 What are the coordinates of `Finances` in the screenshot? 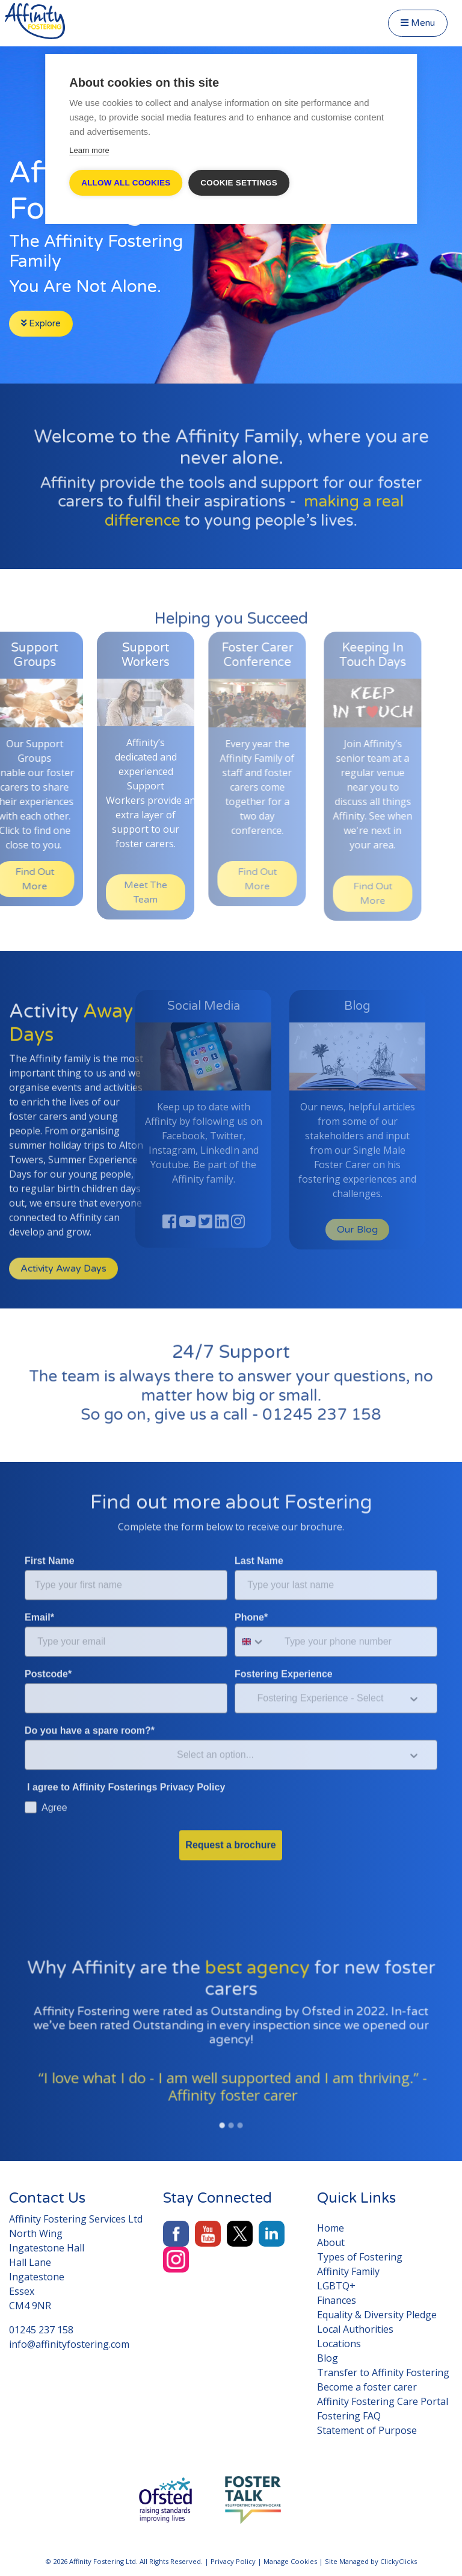 It's located at (336, 2300).